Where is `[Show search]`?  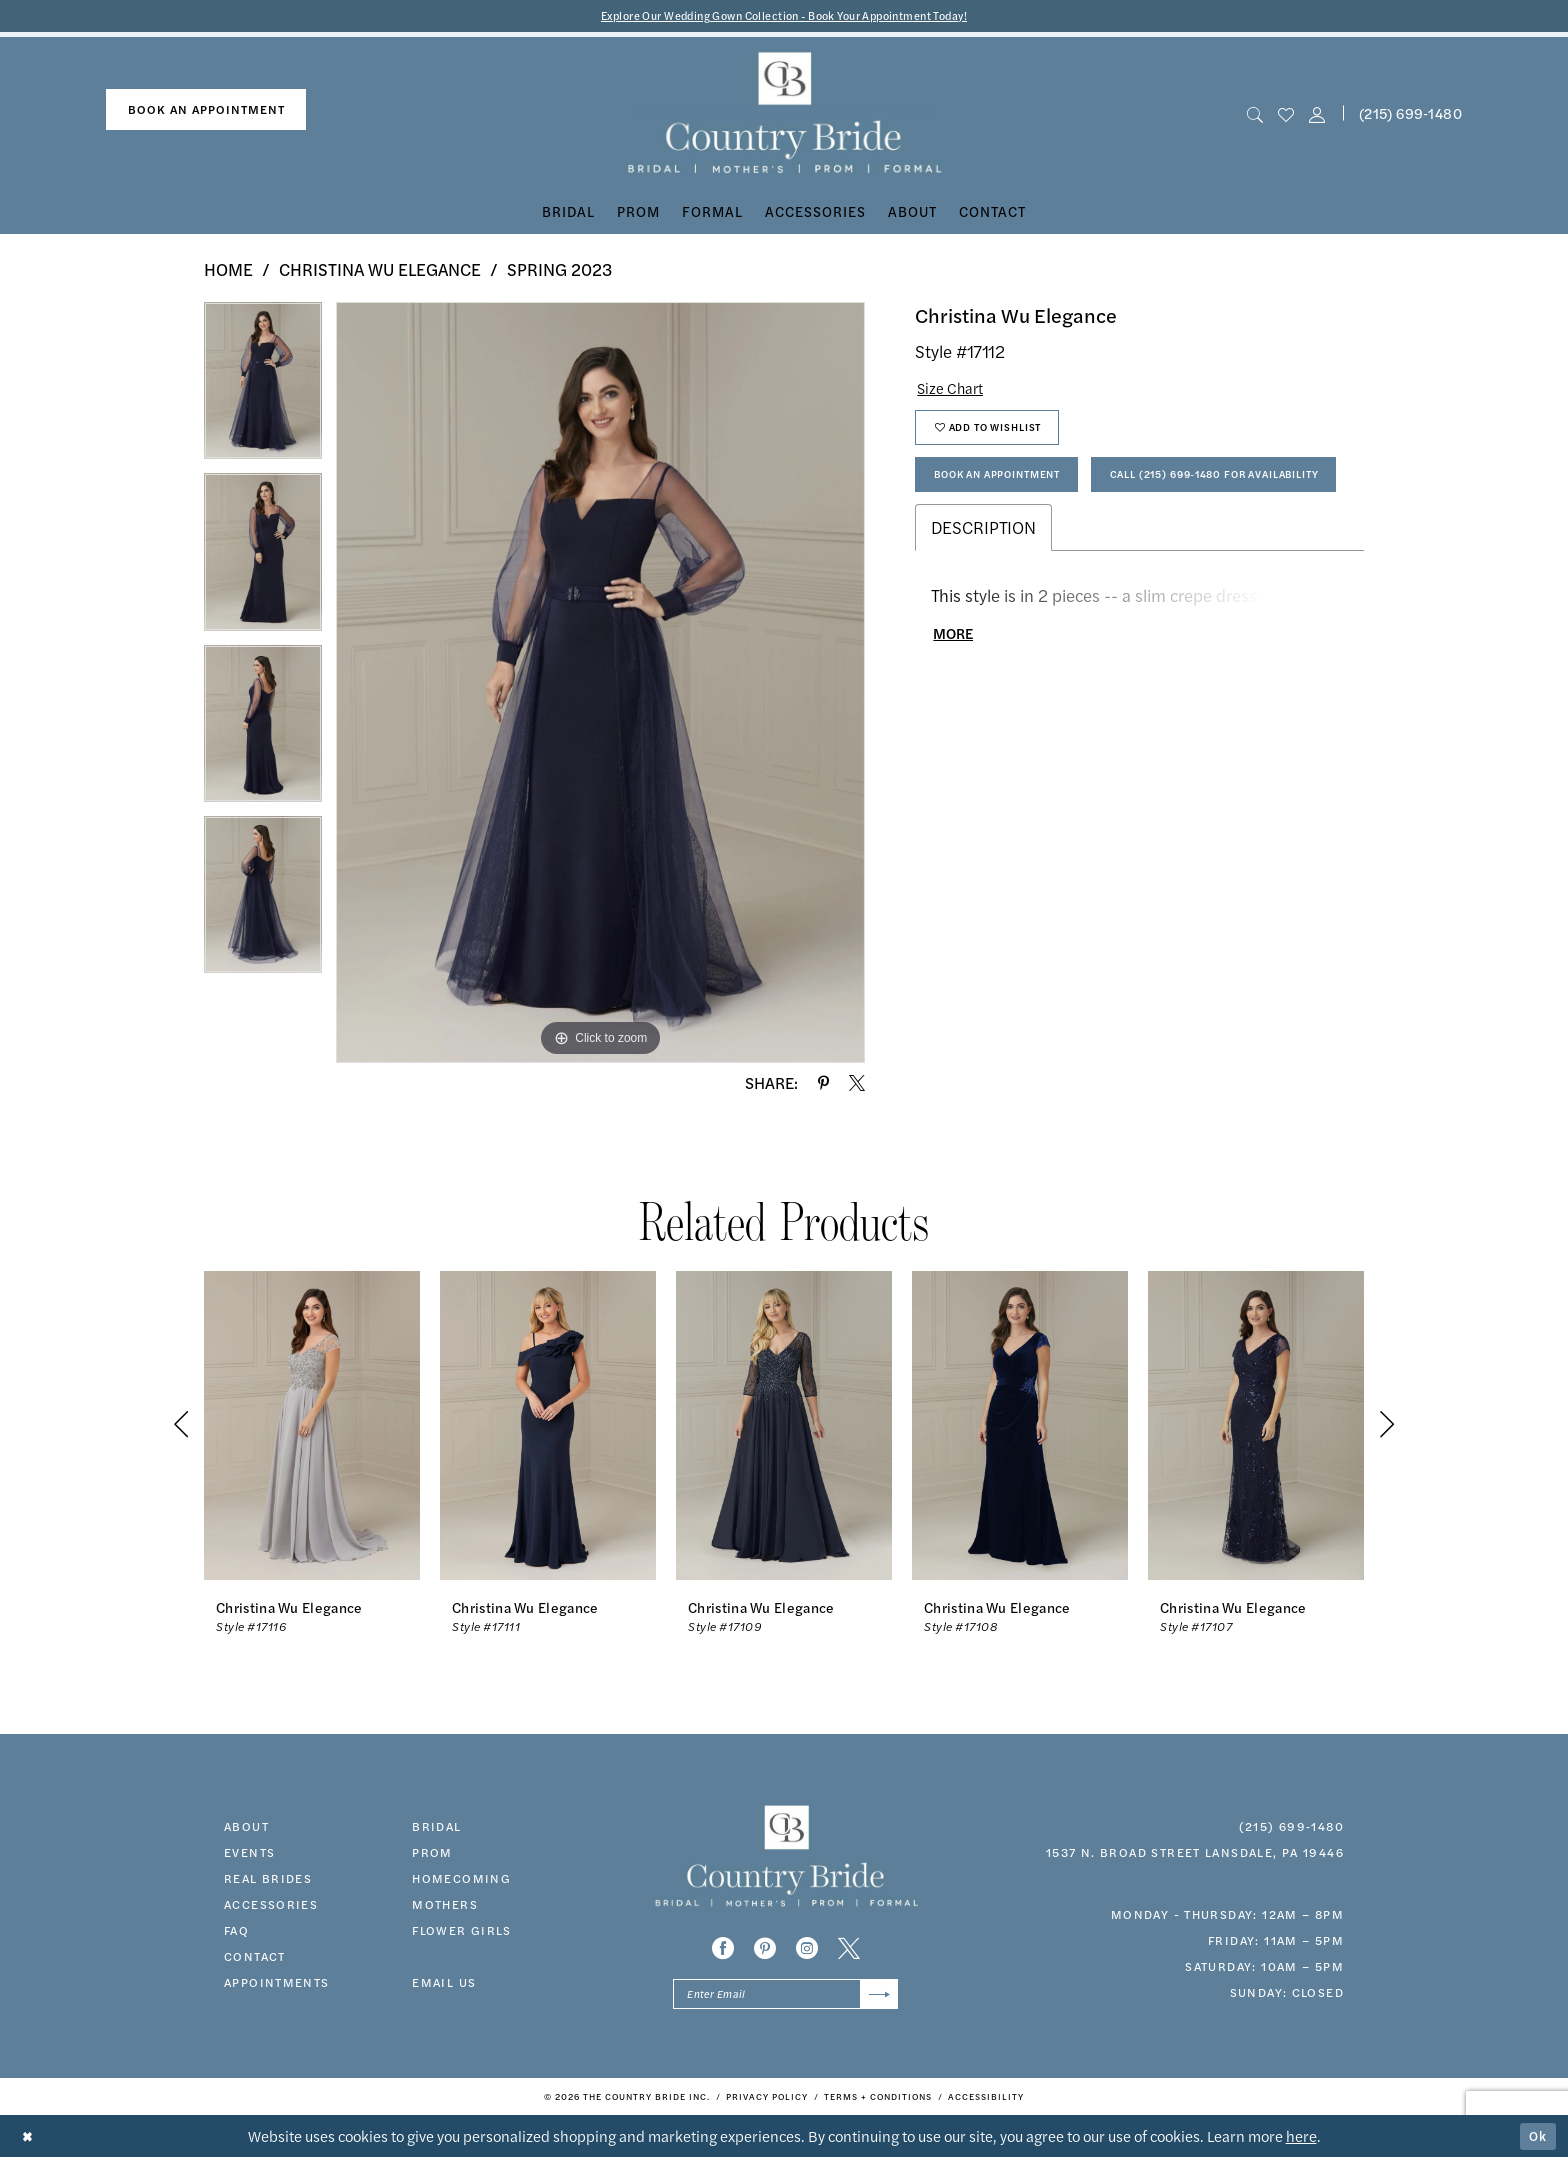
[Show search] is located at coordinates (1254, 115).